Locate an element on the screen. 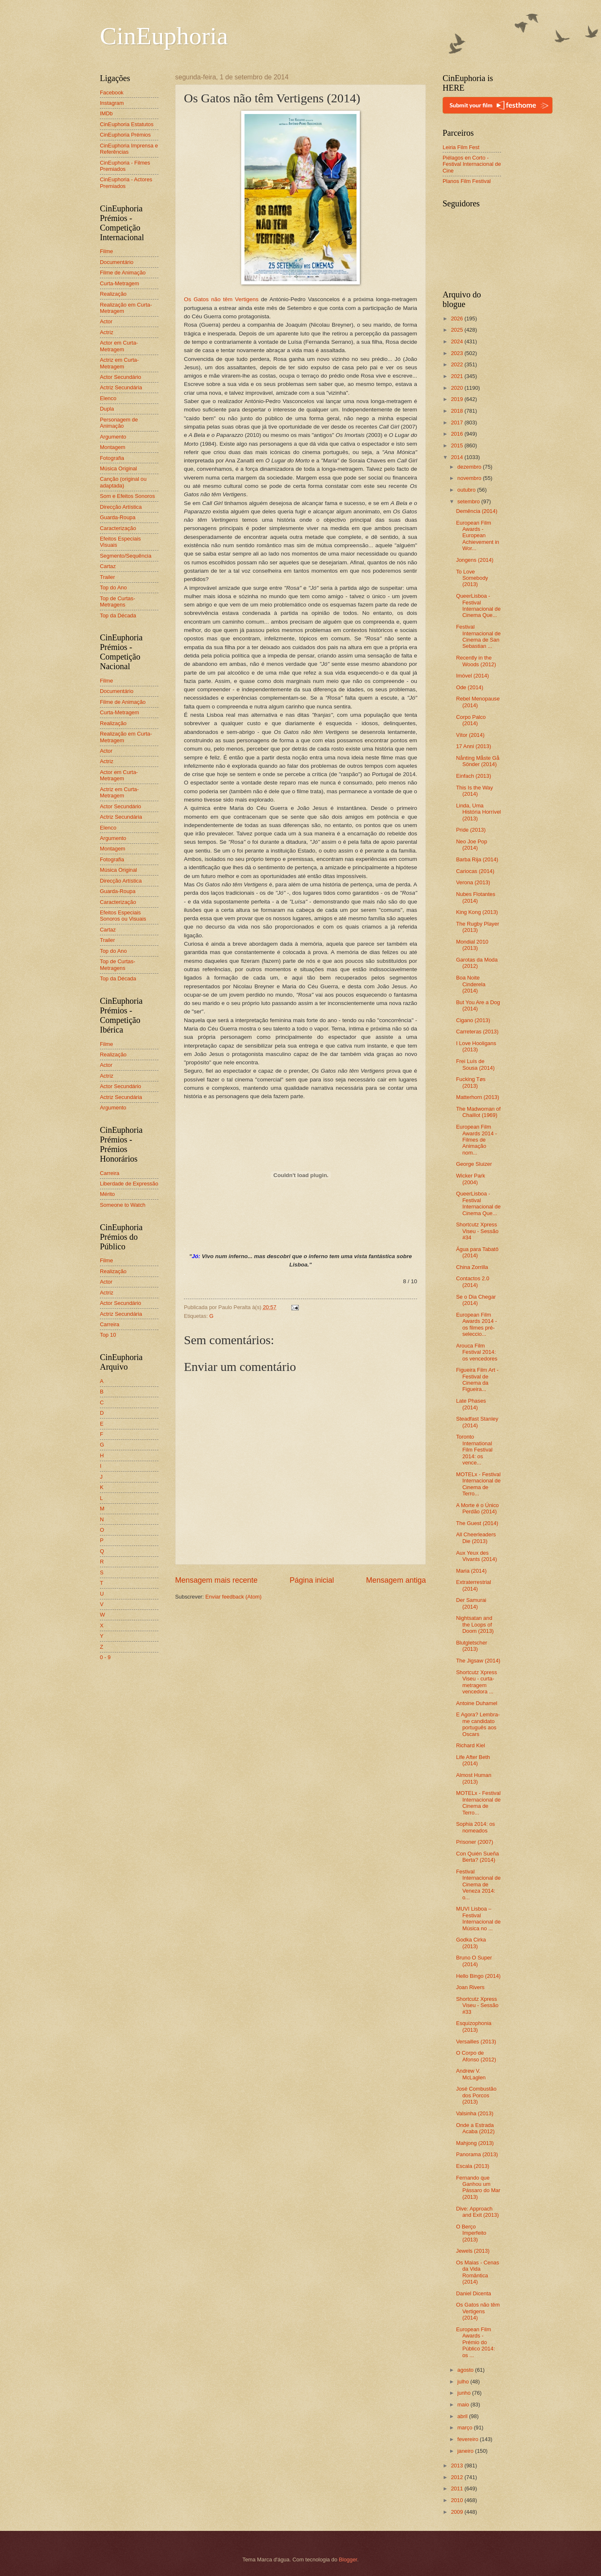 The height and width of the screenshot is (2576, 601). Planos Film Festival is located at coordinates (467, 181).